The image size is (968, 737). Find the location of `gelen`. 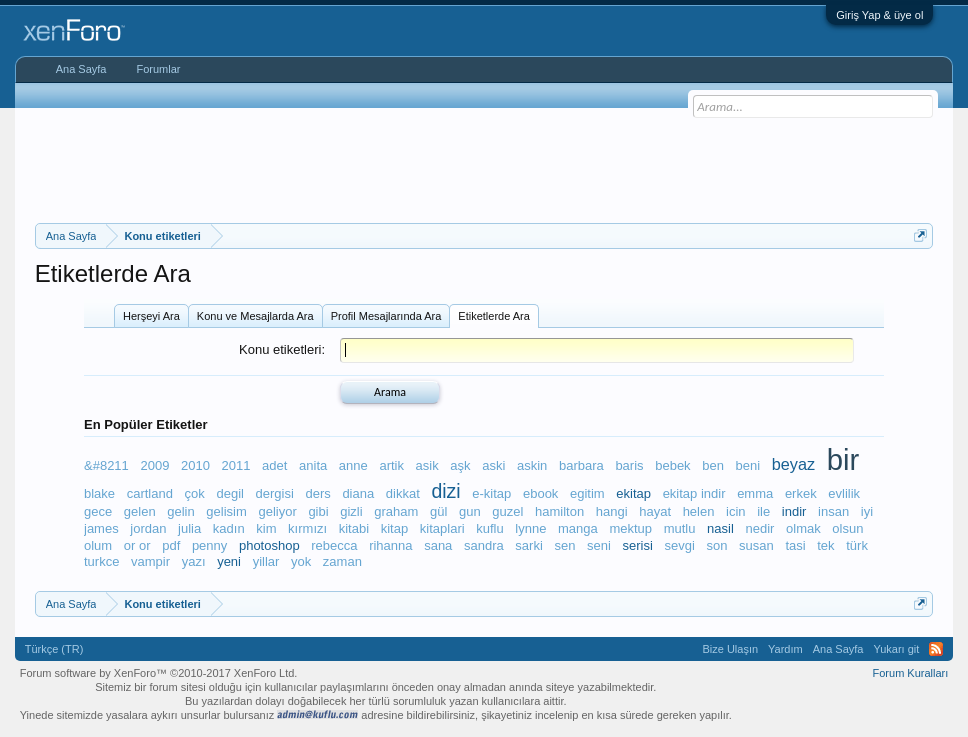

gelen is located at coordinates (140, 511).